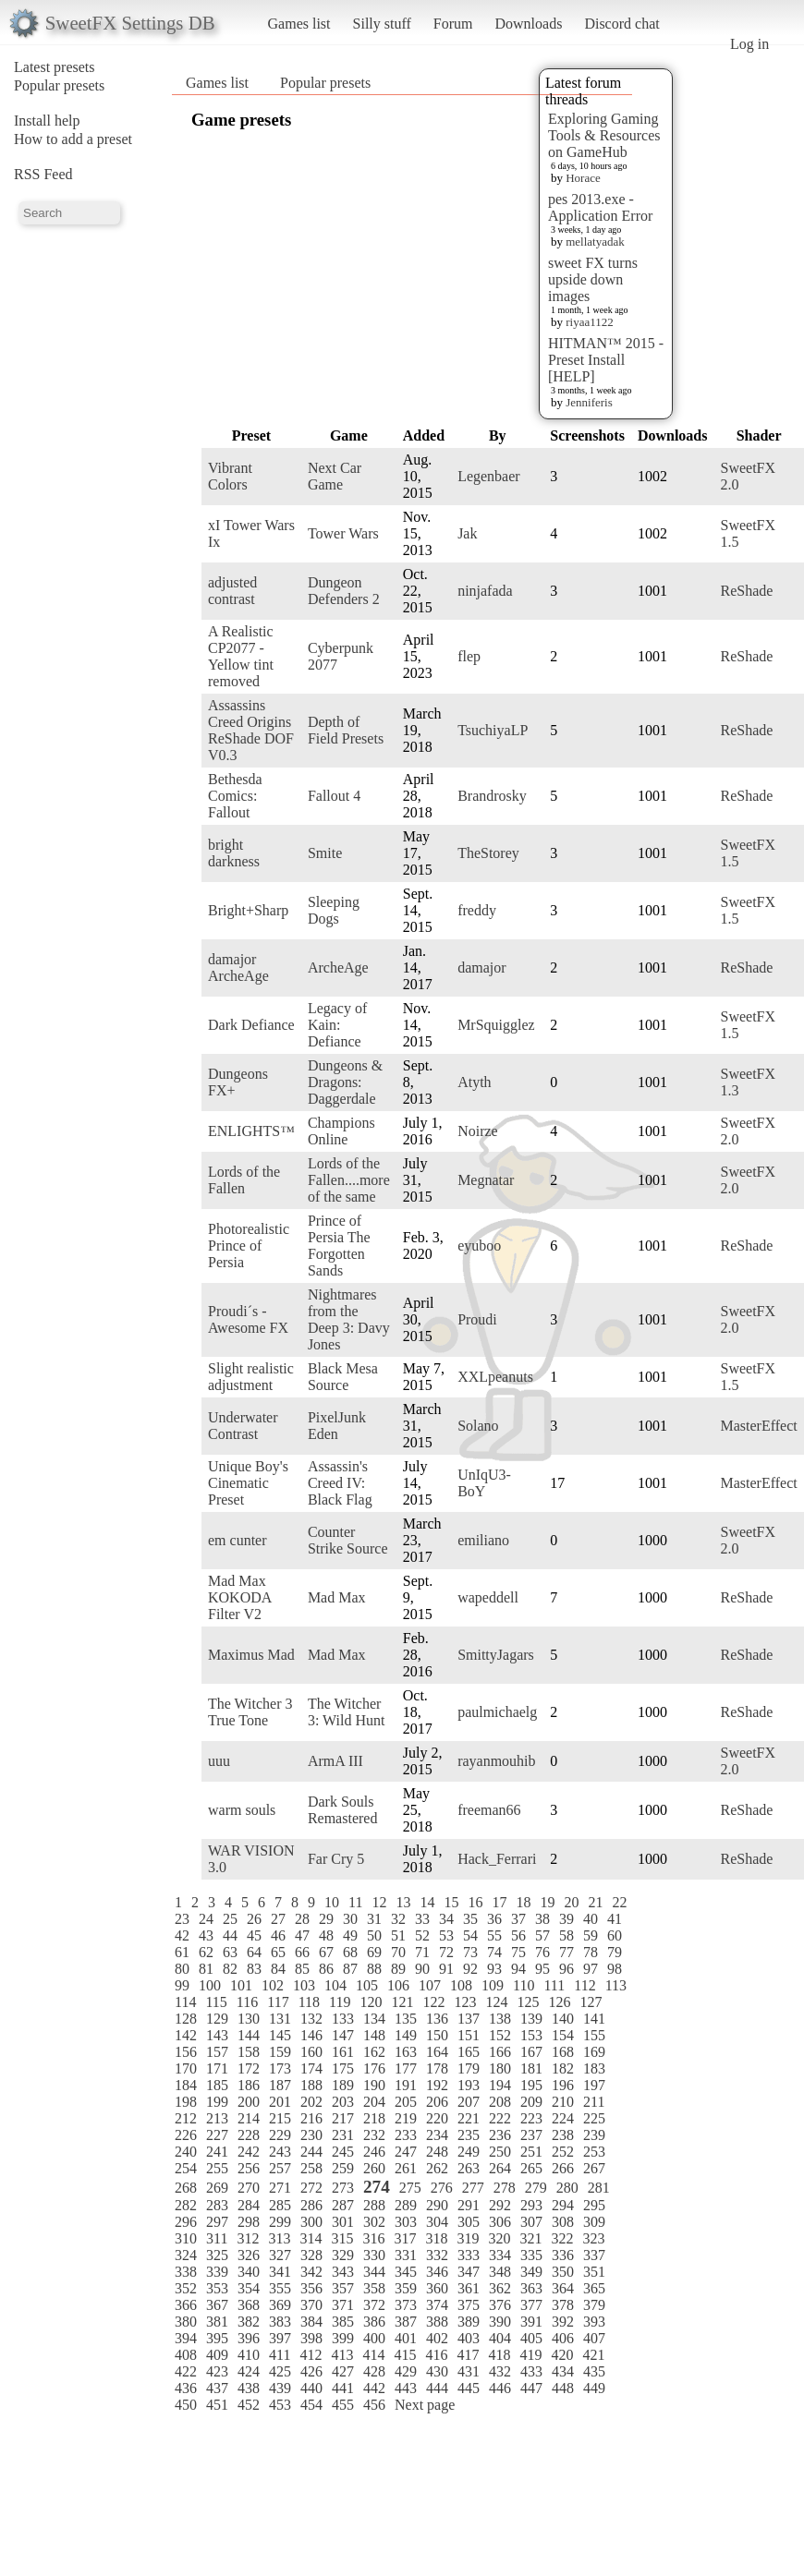 The height and width of the screenshot is (2576, 804). What do you see at coordinates (468, 2355) in the screenshot?
I see `417` at bounding box center [468, 2355].